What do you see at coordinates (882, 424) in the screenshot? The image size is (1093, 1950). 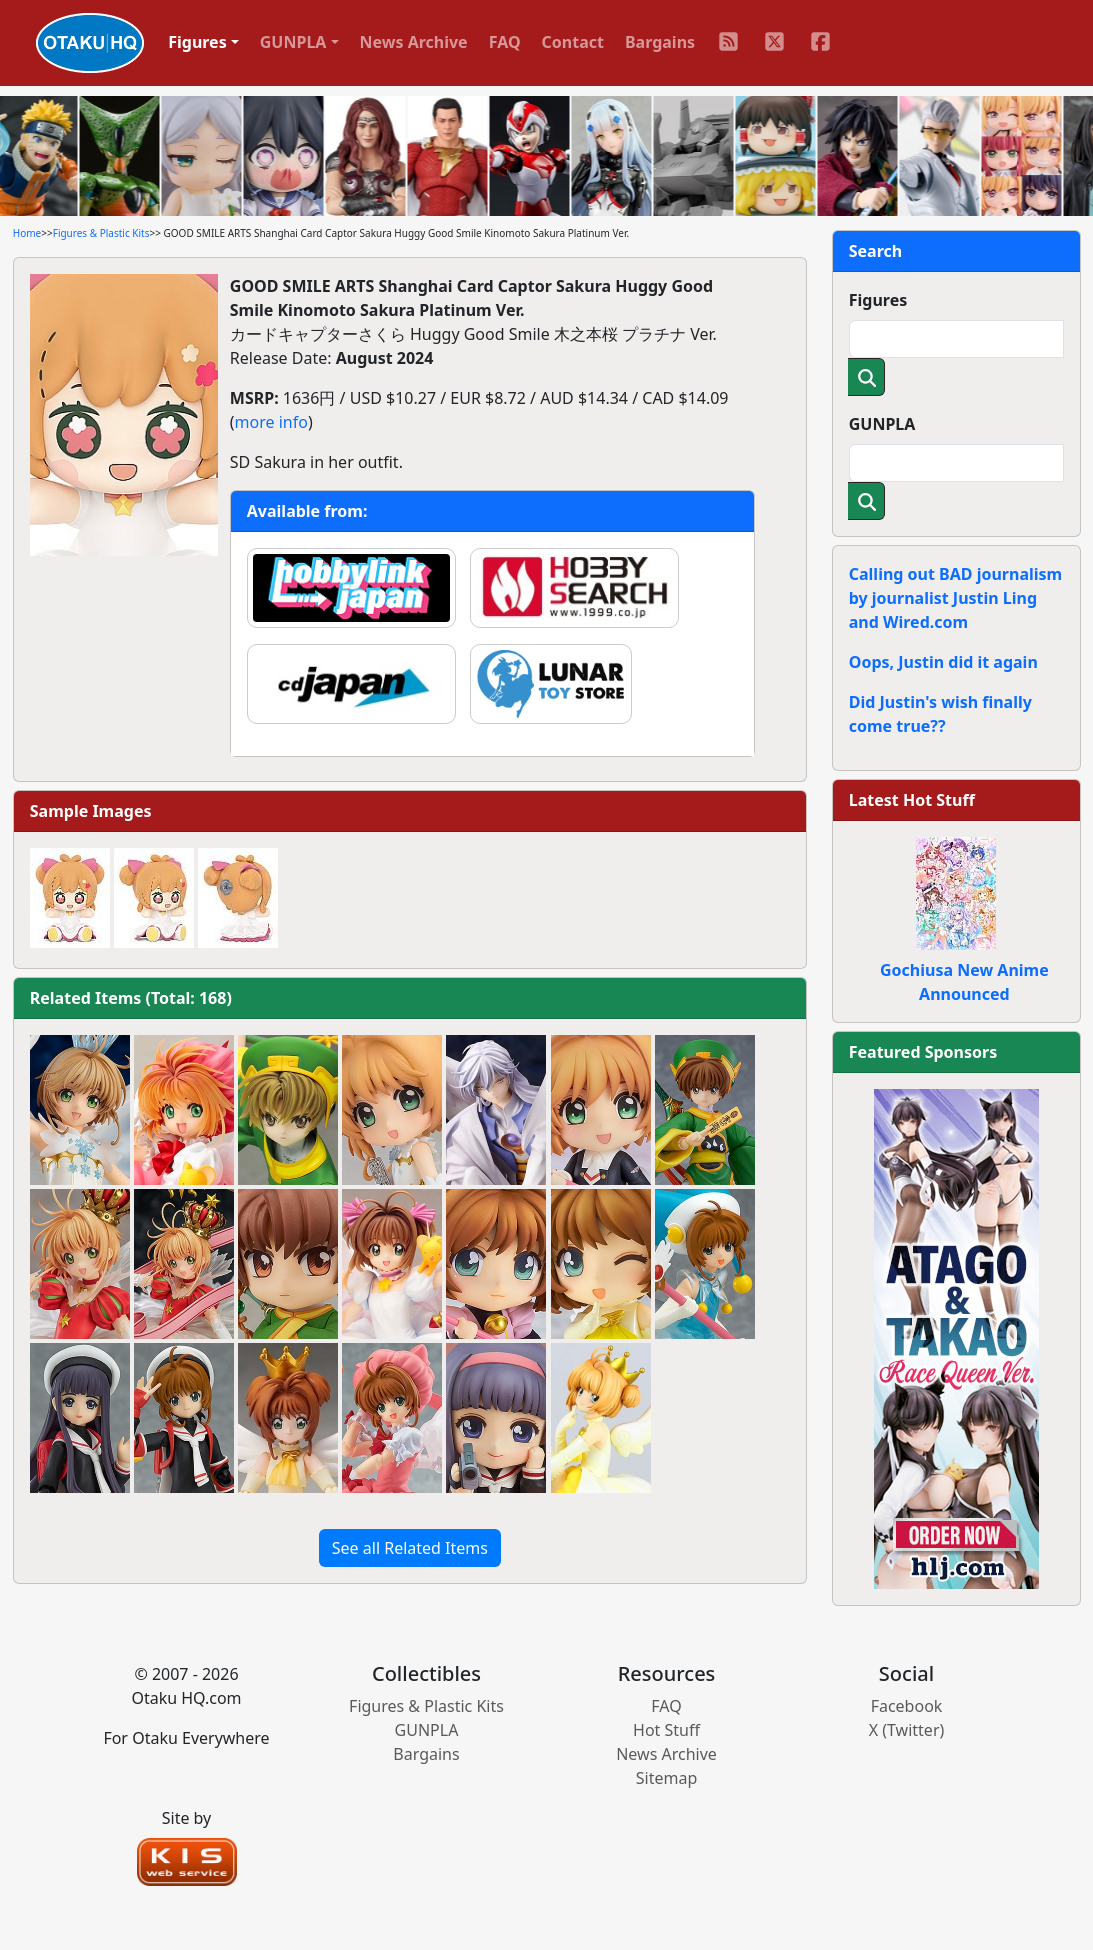 I see `GUNPLA` at bounding box center [882, 424].